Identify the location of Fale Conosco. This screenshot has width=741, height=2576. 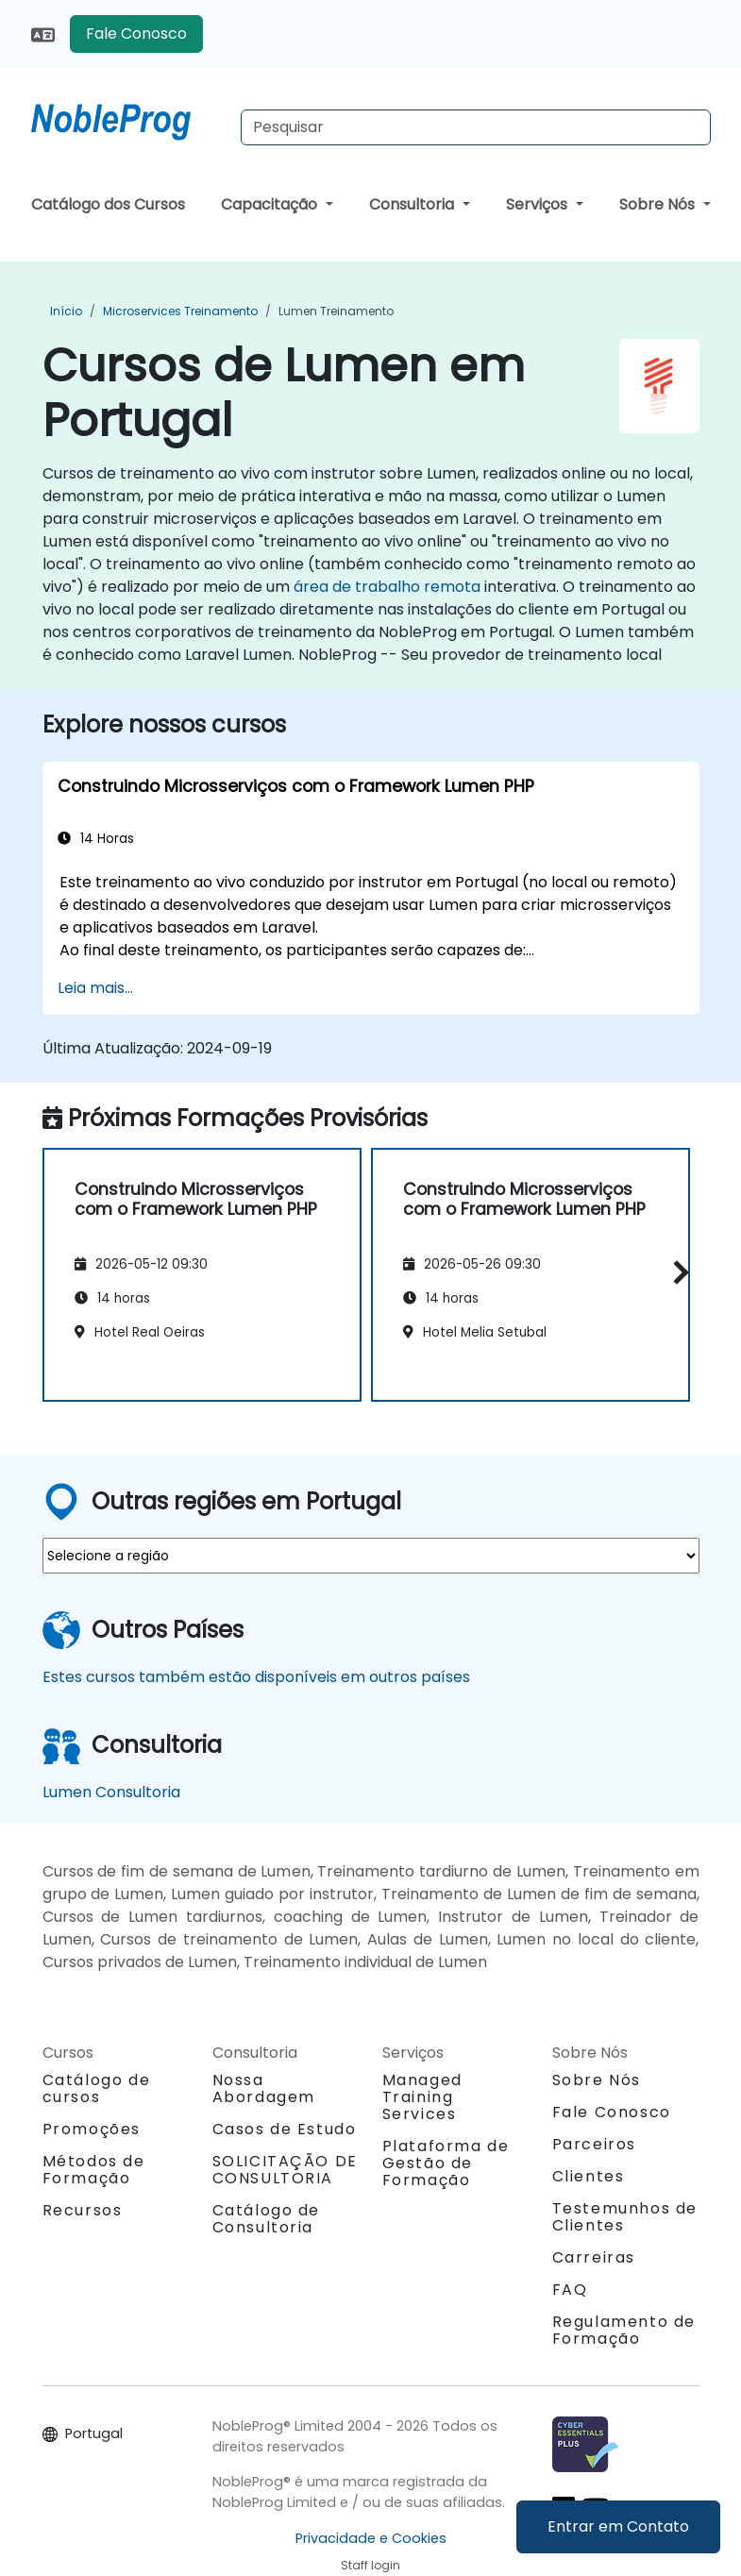
(136, 33).